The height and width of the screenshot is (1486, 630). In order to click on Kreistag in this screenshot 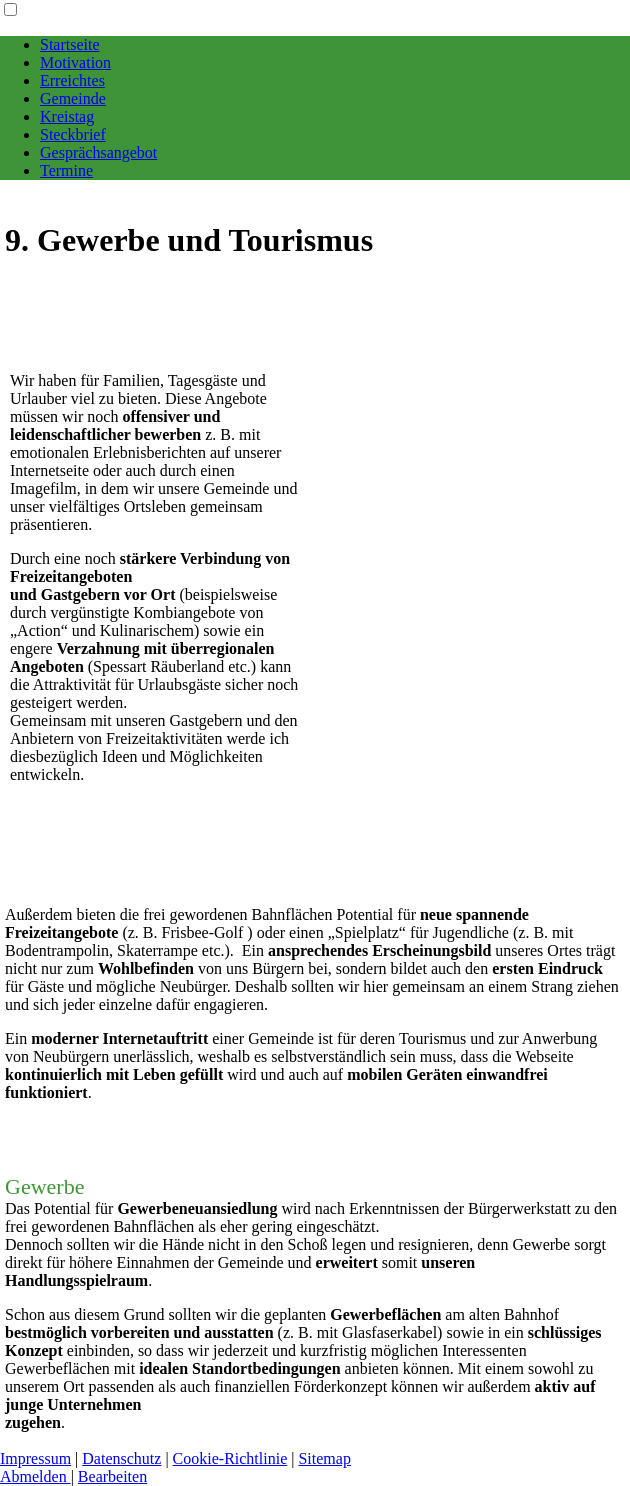, I will do `click(67, 116)`.